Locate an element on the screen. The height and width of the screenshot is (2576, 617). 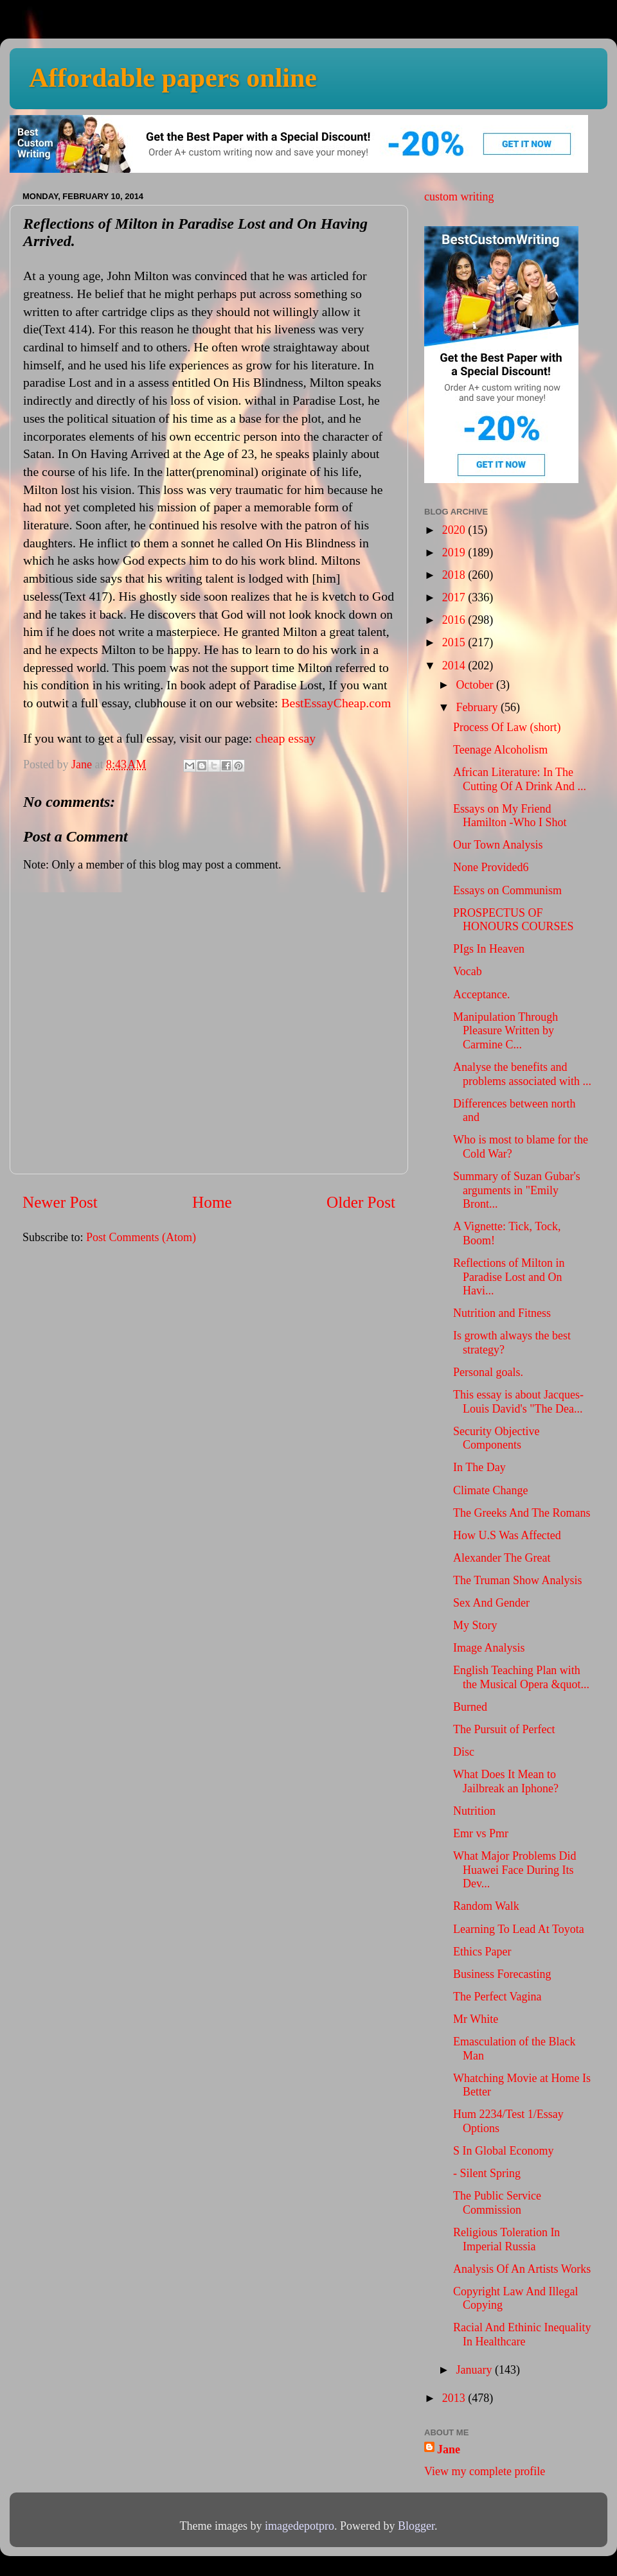
Vocab is located at coordinates (467, 971).